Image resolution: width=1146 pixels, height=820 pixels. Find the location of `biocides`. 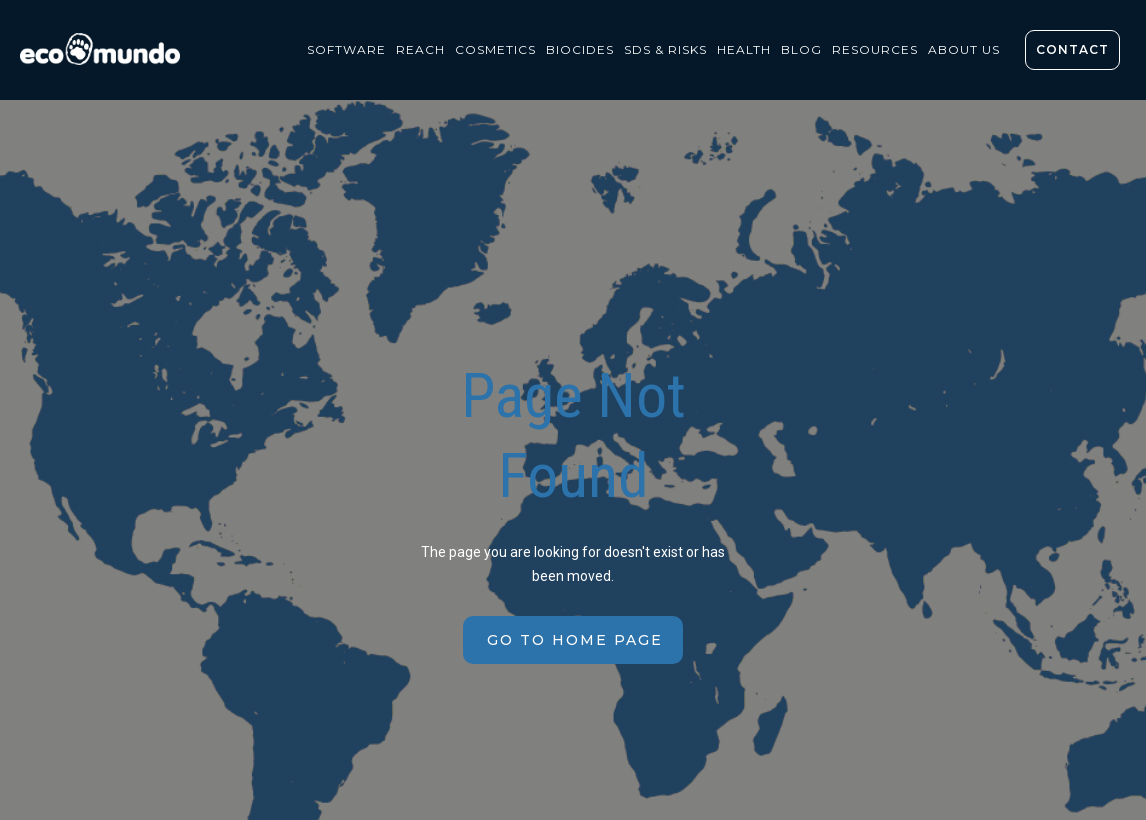

biocides is located at coordinates (580, 49).